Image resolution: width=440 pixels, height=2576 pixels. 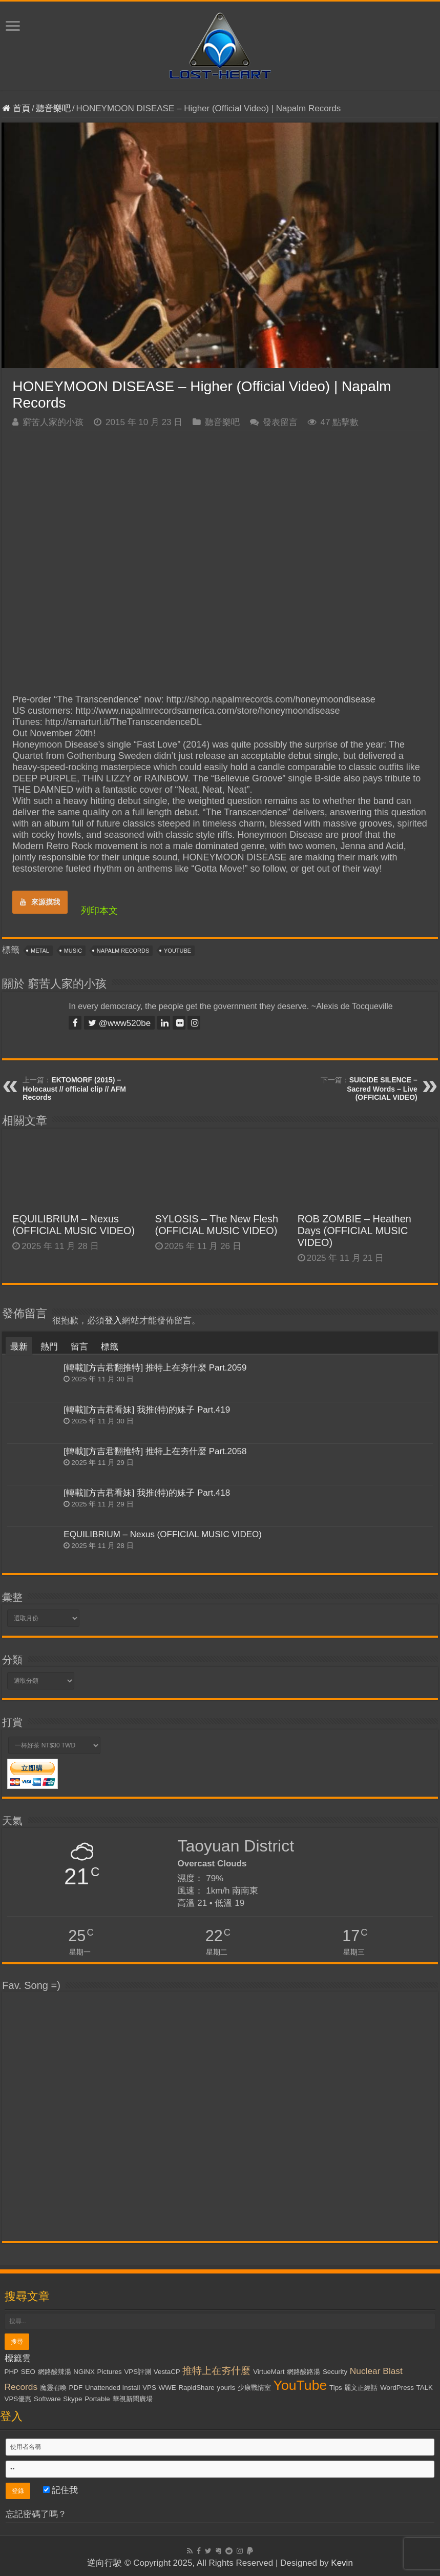 What do you see at coordinates (303, 2372) in the screenshot?
I see `網路酸路湯` at bounding box center [303, 2372].